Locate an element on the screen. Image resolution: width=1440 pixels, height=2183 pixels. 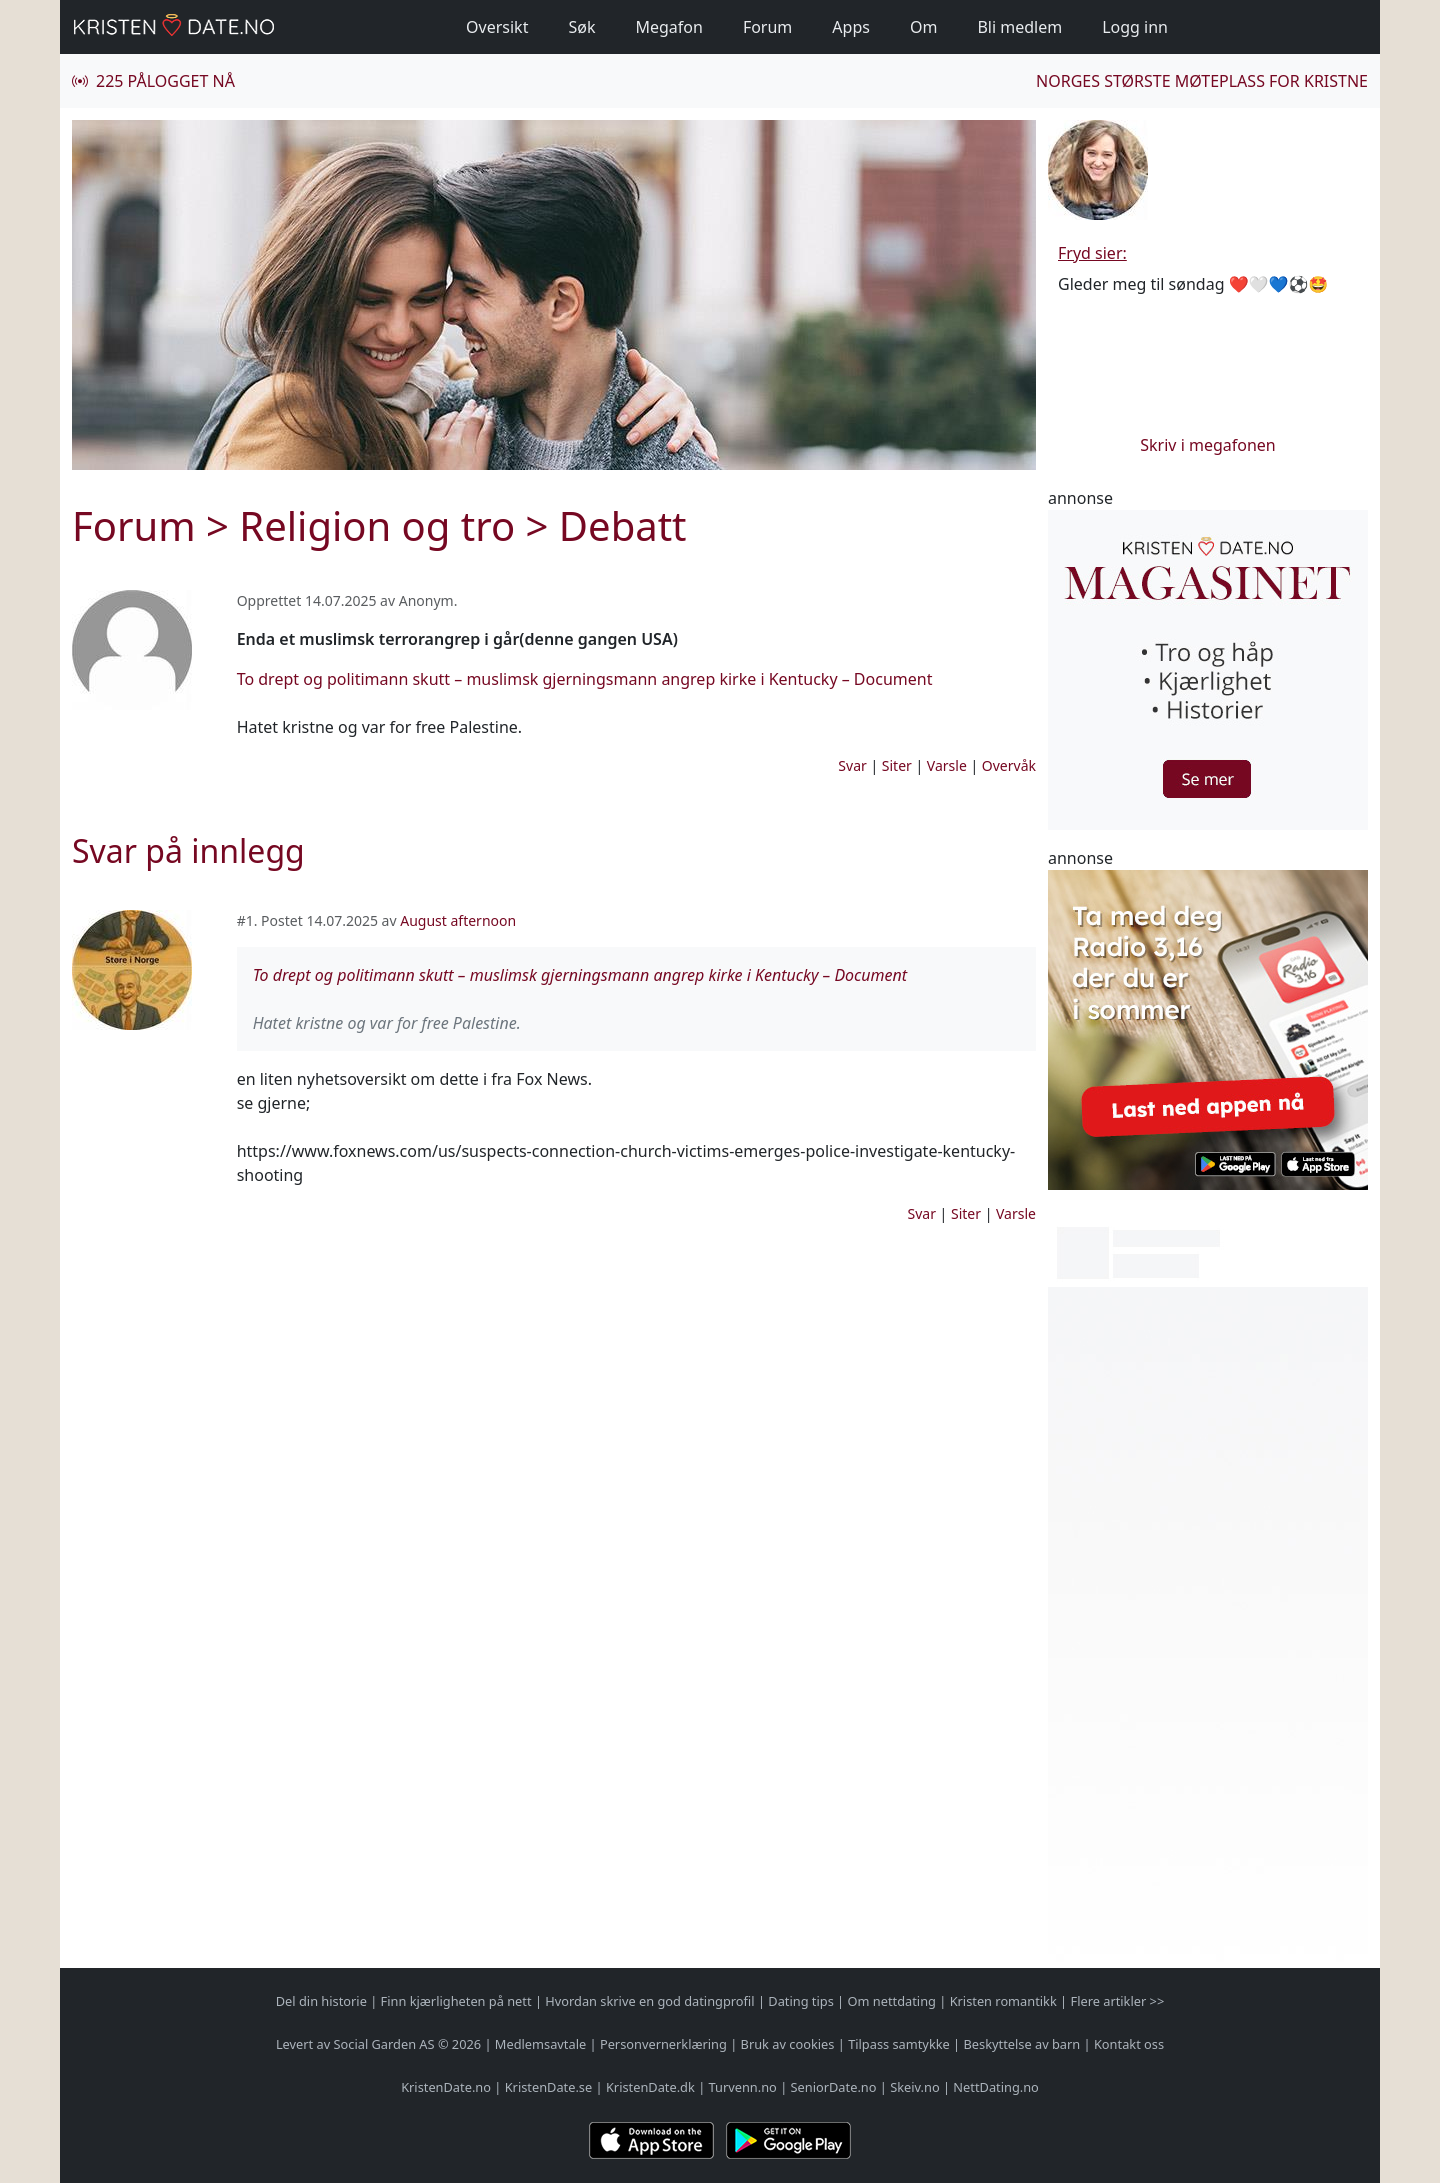
Religion og tro is located at coordinates (377, 525).